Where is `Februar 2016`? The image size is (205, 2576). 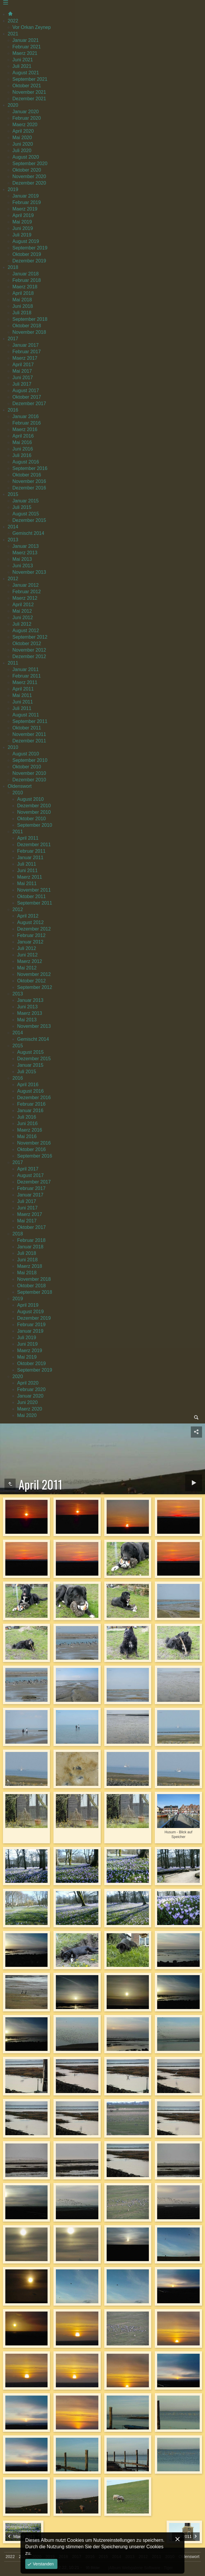
Februar 2016 is located at coordinates (26, 422).